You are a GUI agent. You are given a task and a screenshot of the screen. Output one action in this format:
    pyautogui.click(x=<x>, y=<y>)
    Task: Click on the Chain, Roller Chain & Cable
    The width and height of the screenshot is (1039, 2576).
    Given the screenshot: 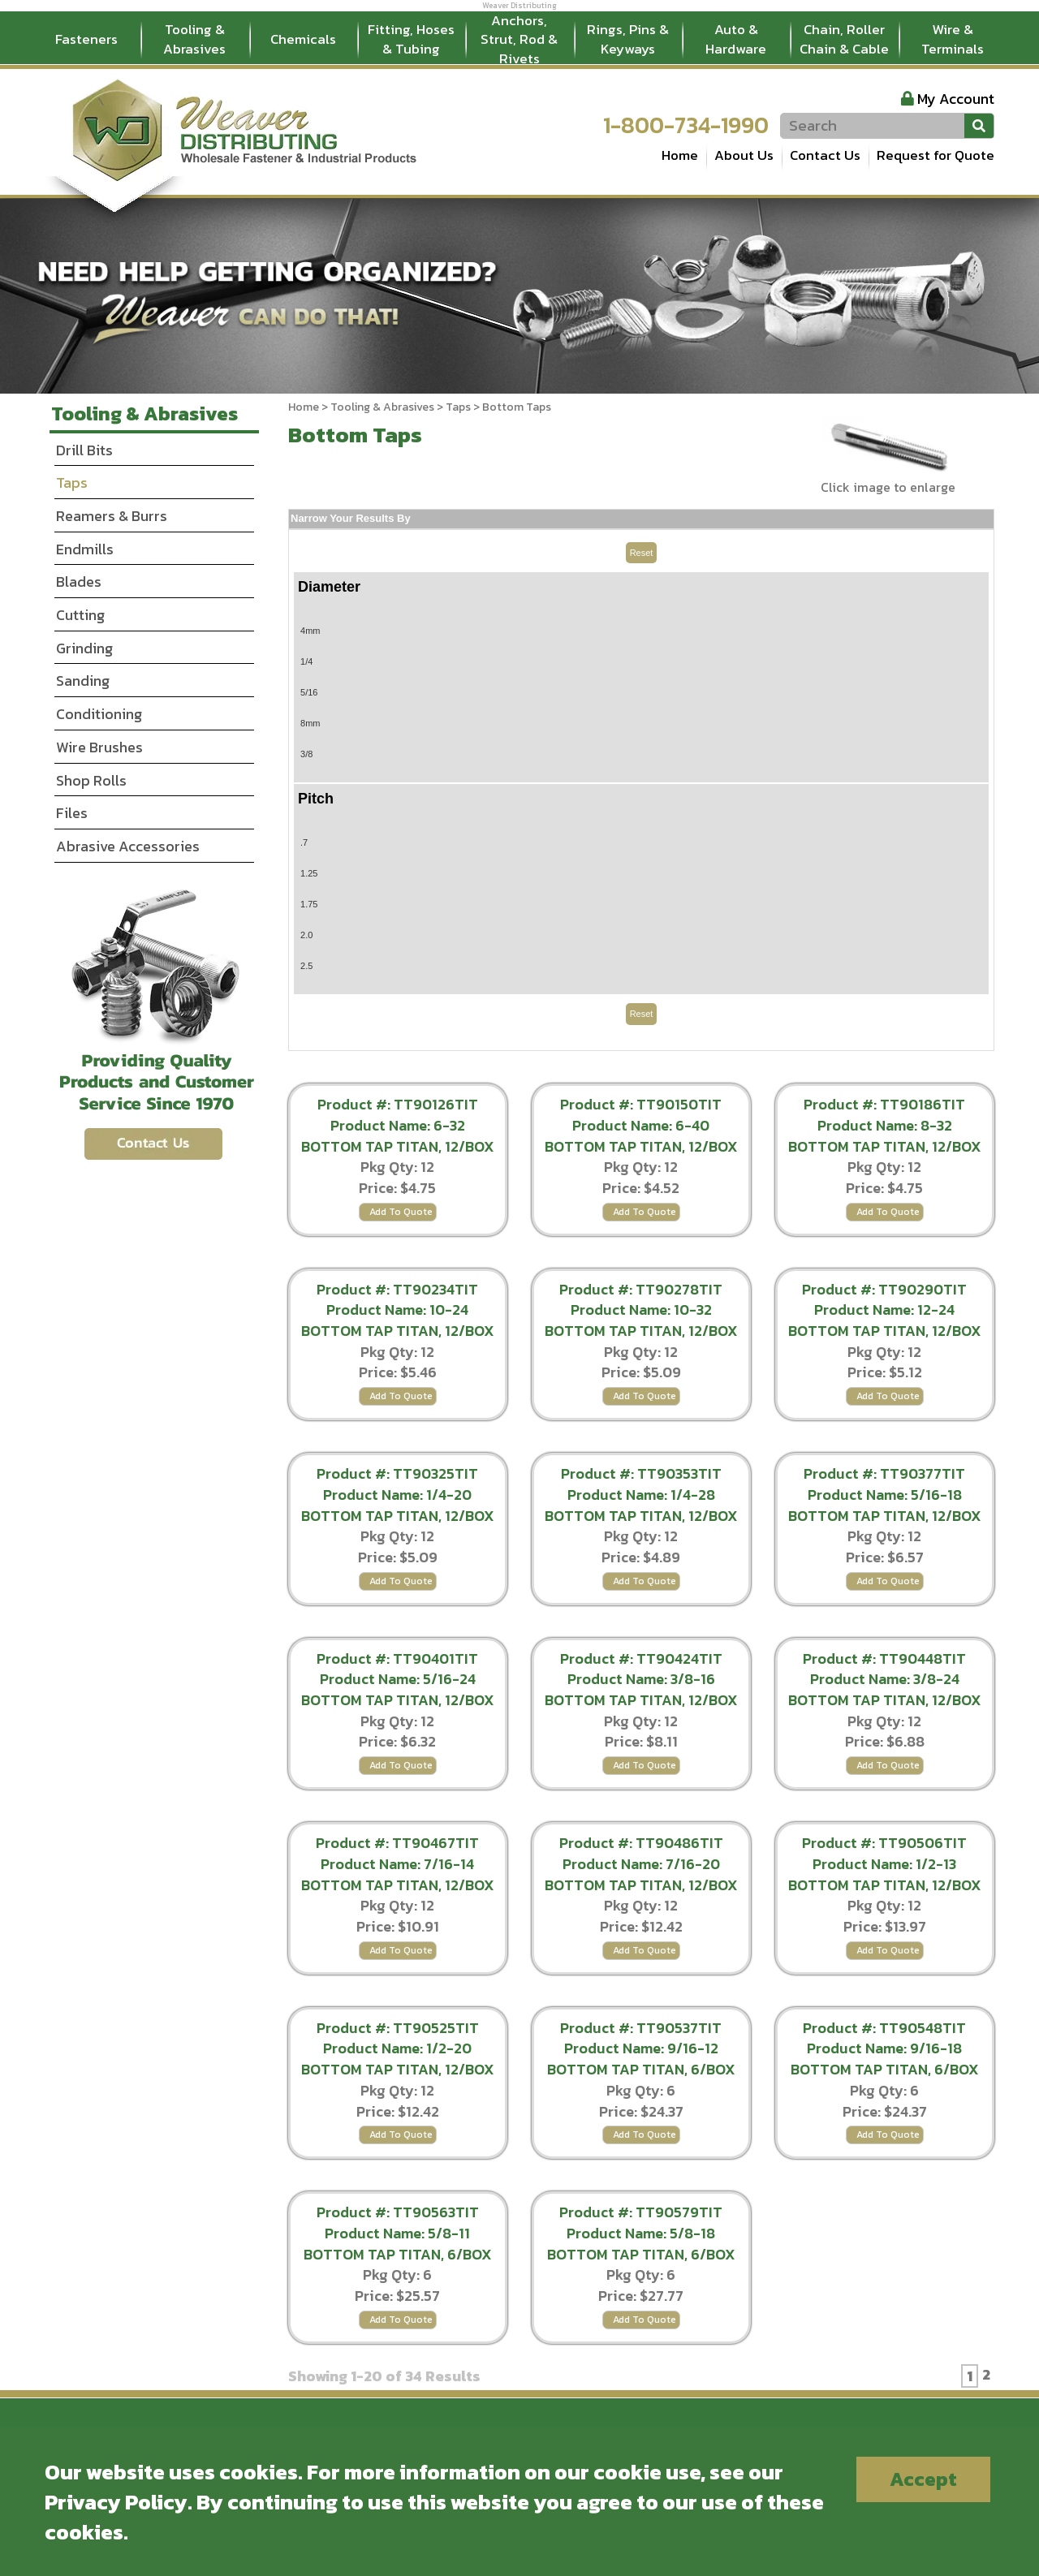 What is the action you would take?
    pyautogui.click(x=844, y=39)
    